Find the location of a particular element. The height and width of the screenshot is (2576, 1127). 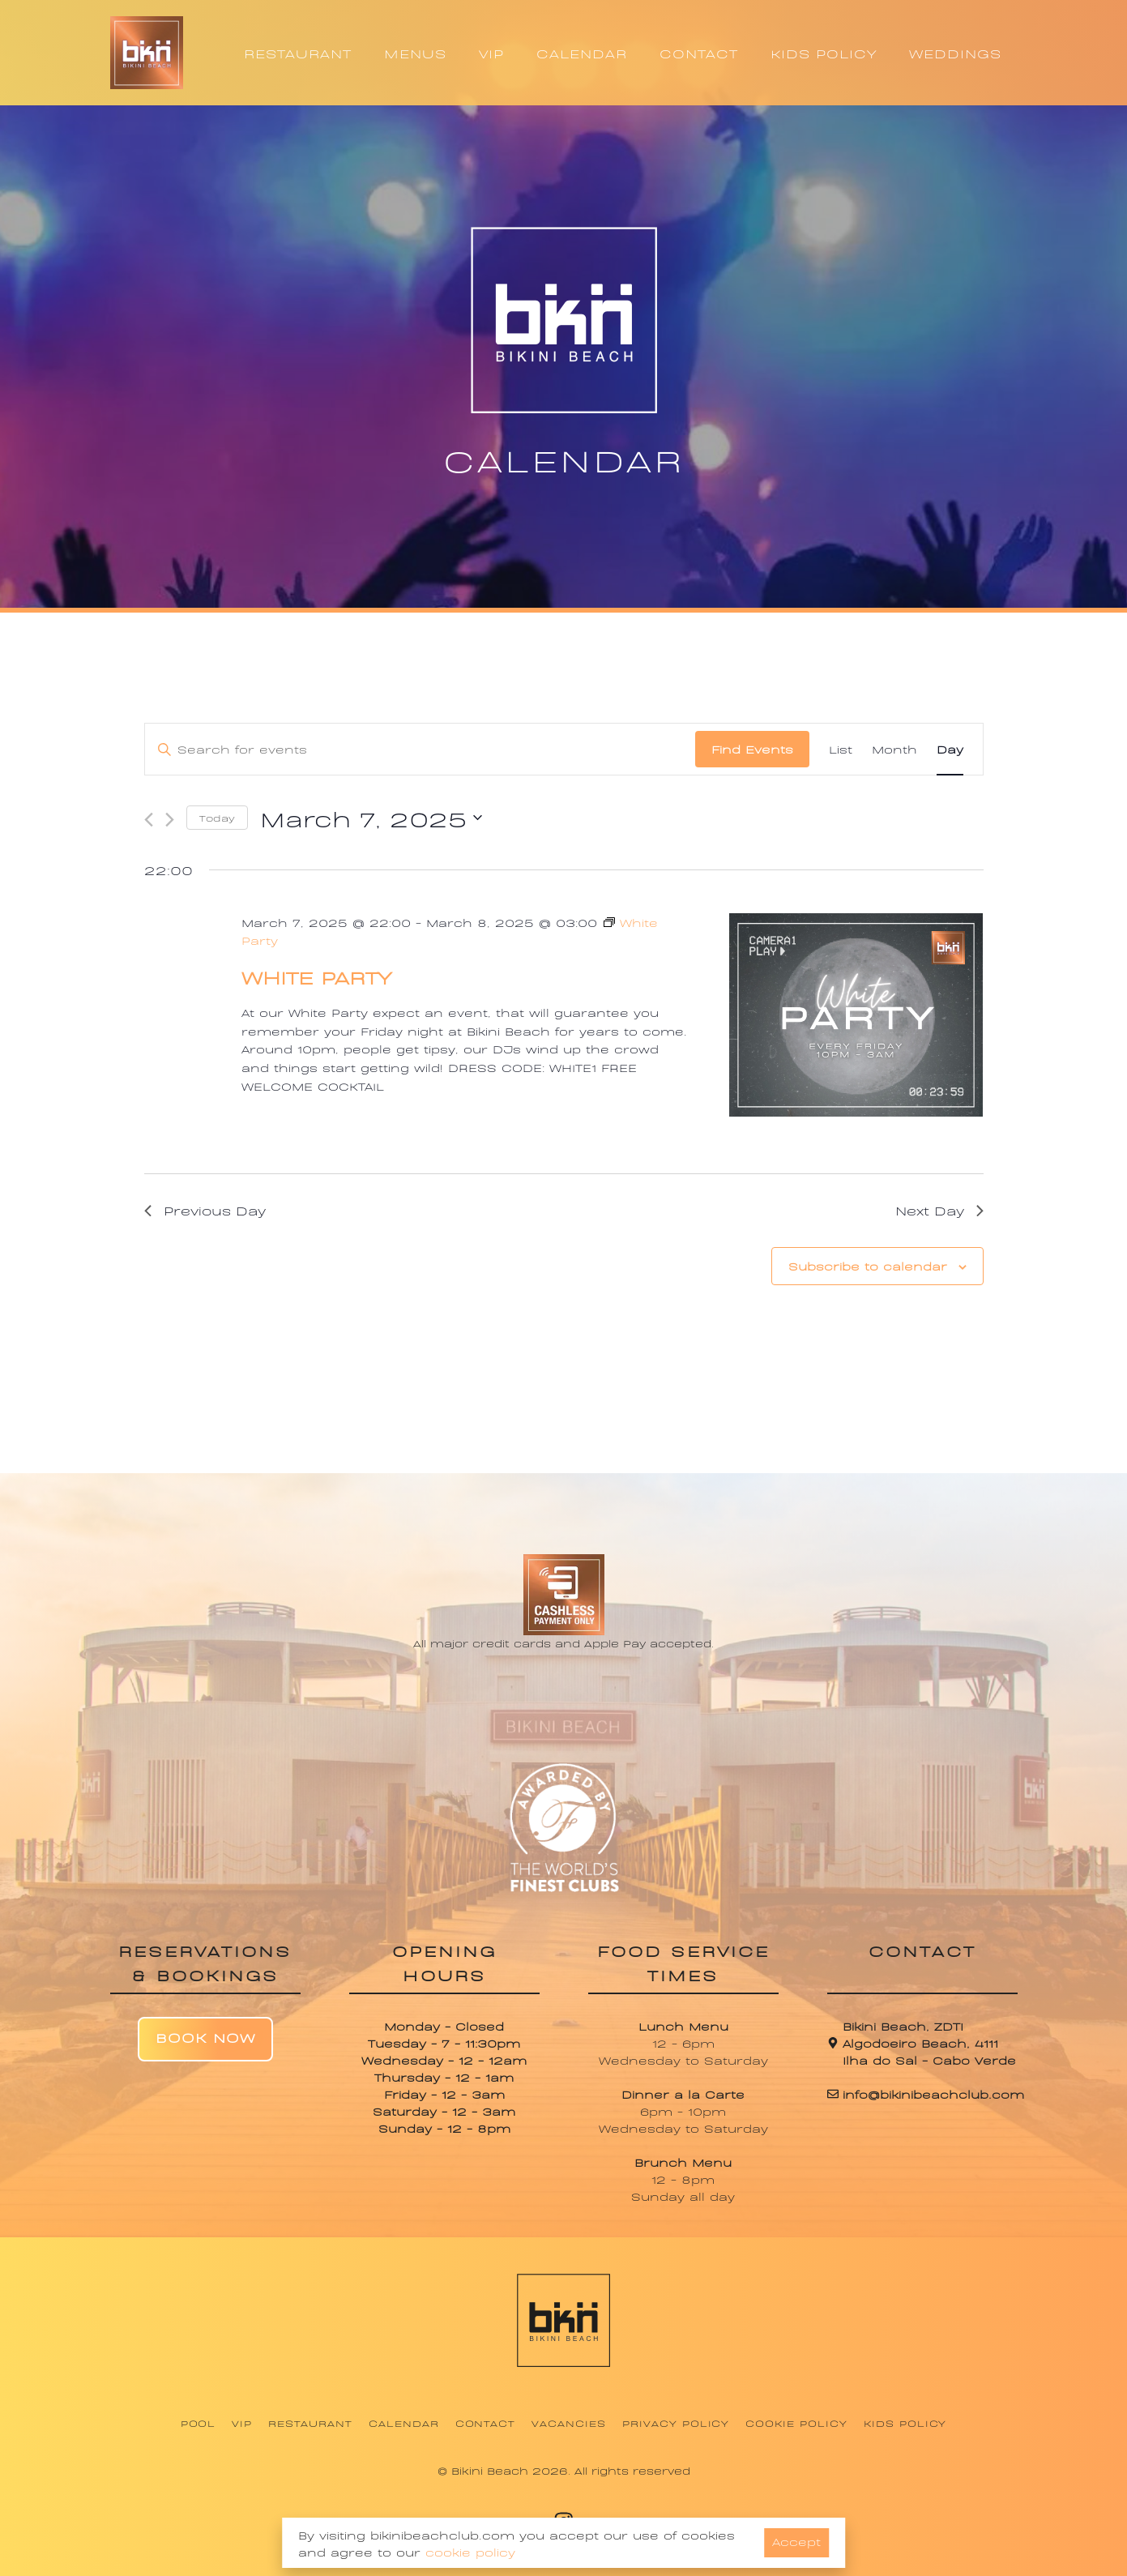

[Next day] is located at coordinates (169, 819).